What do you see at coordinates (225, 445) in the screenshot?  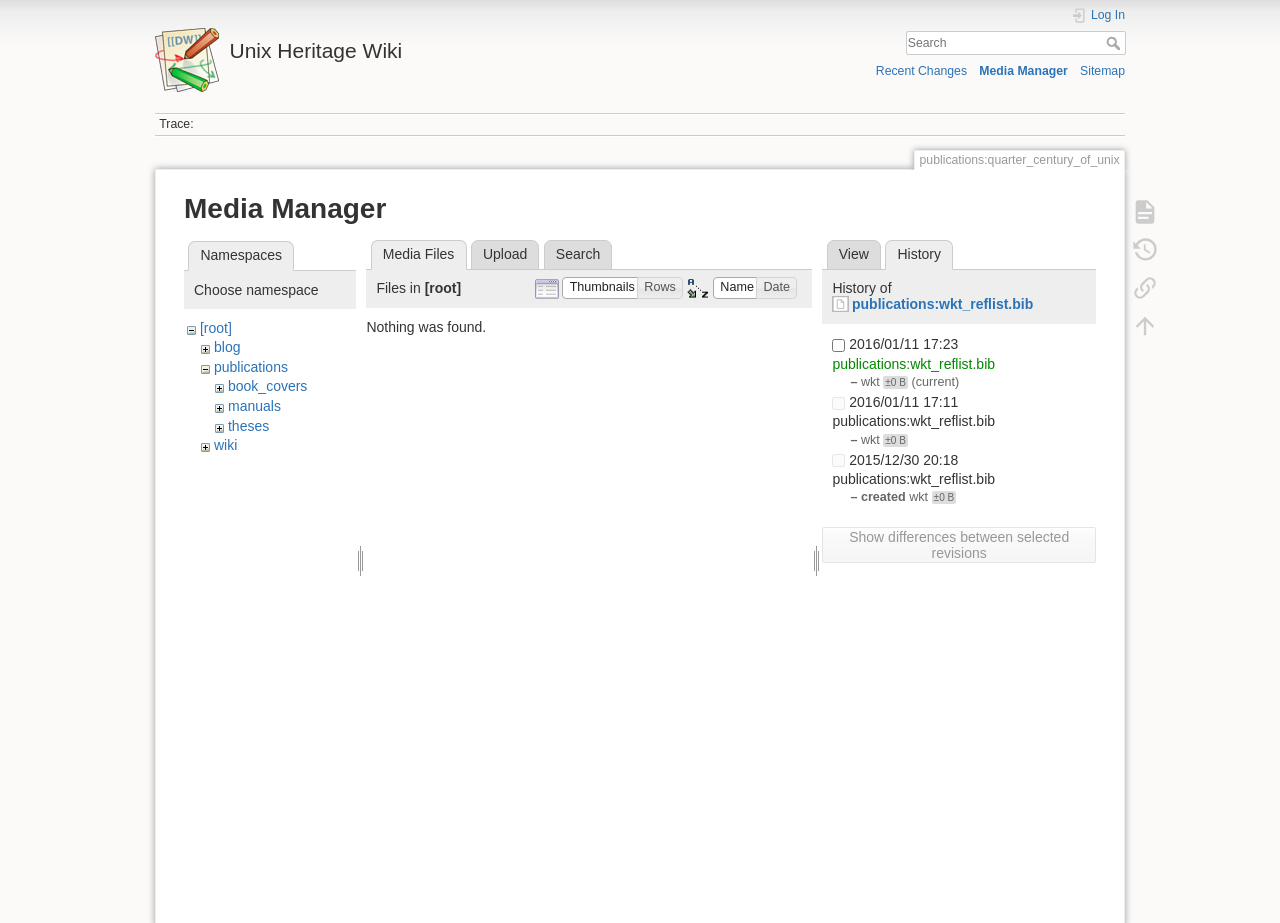 I see `wiki` at bounding box center [225, 445].